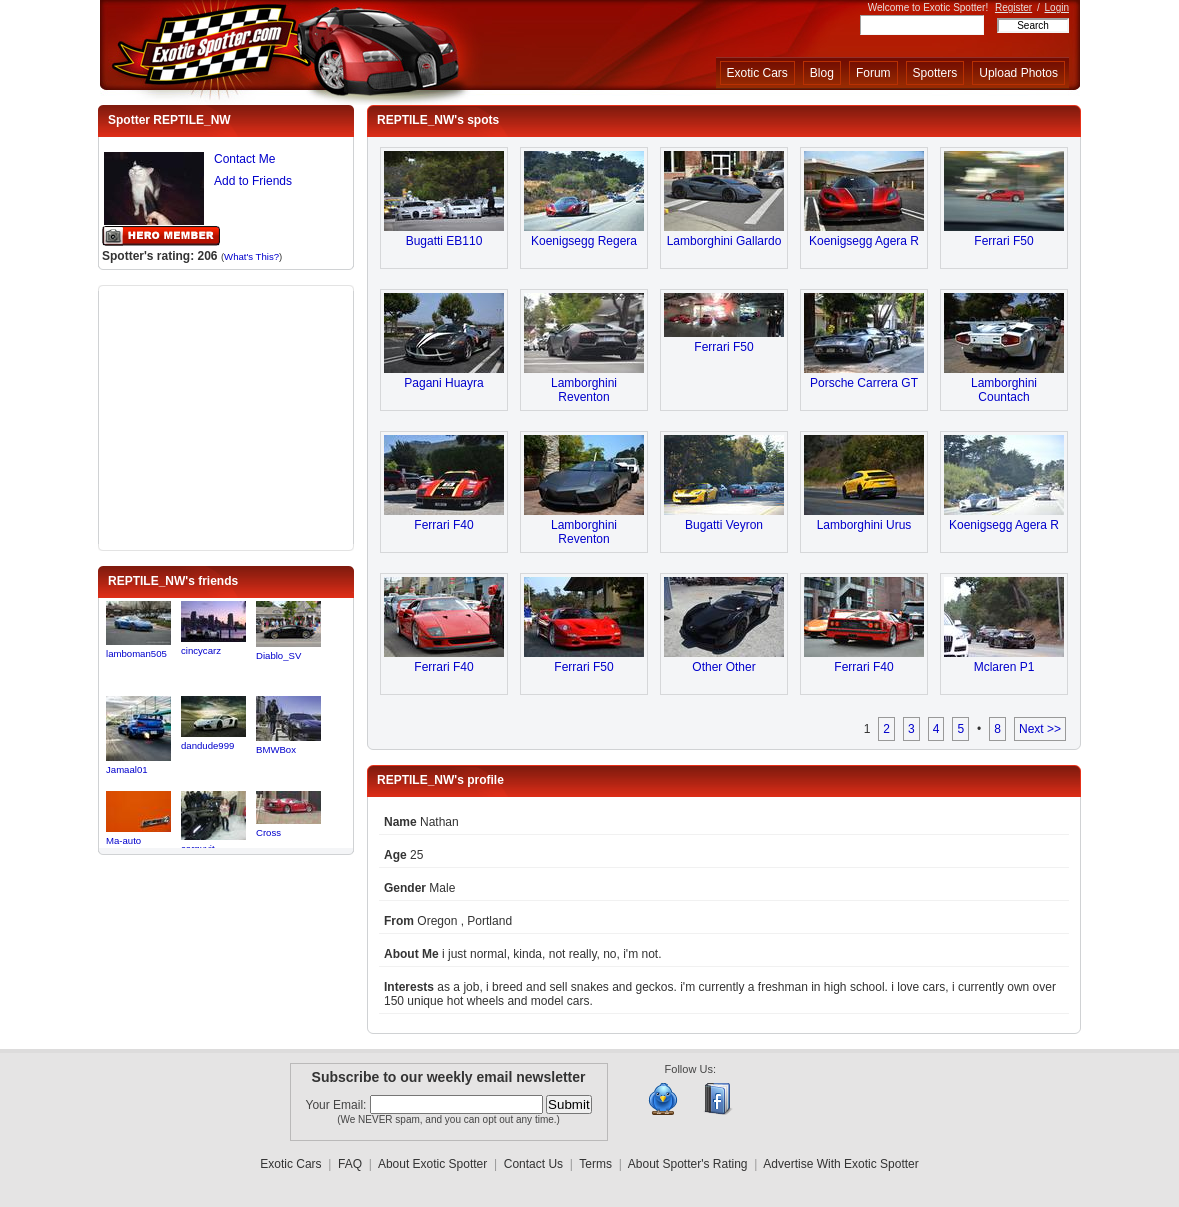 This screenshot has height=1207, width=1179. I want to click on Ma-auto, so click(123, 840).